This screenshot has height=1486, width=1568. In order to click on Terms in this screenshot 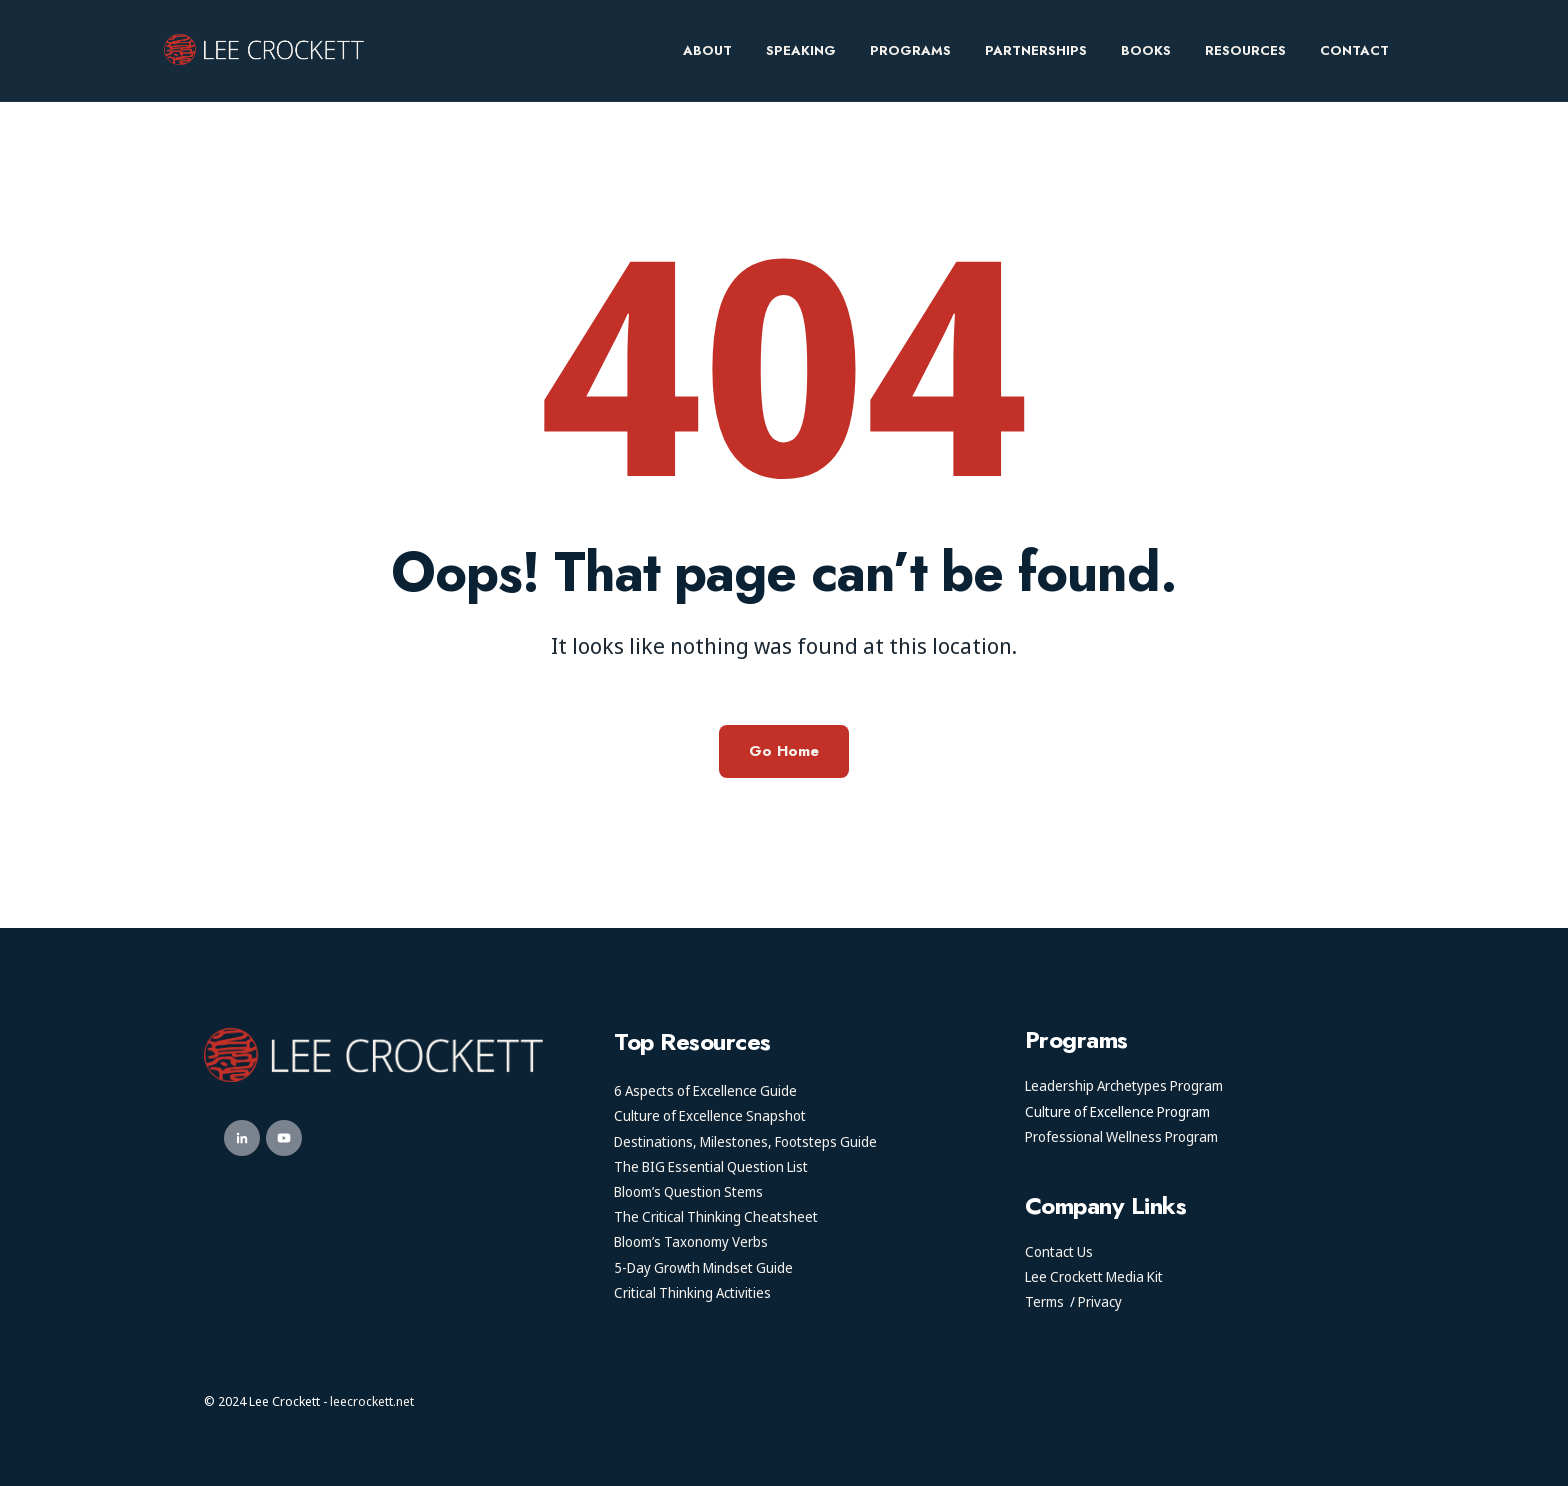, I will do `click(1044, 1301)`.